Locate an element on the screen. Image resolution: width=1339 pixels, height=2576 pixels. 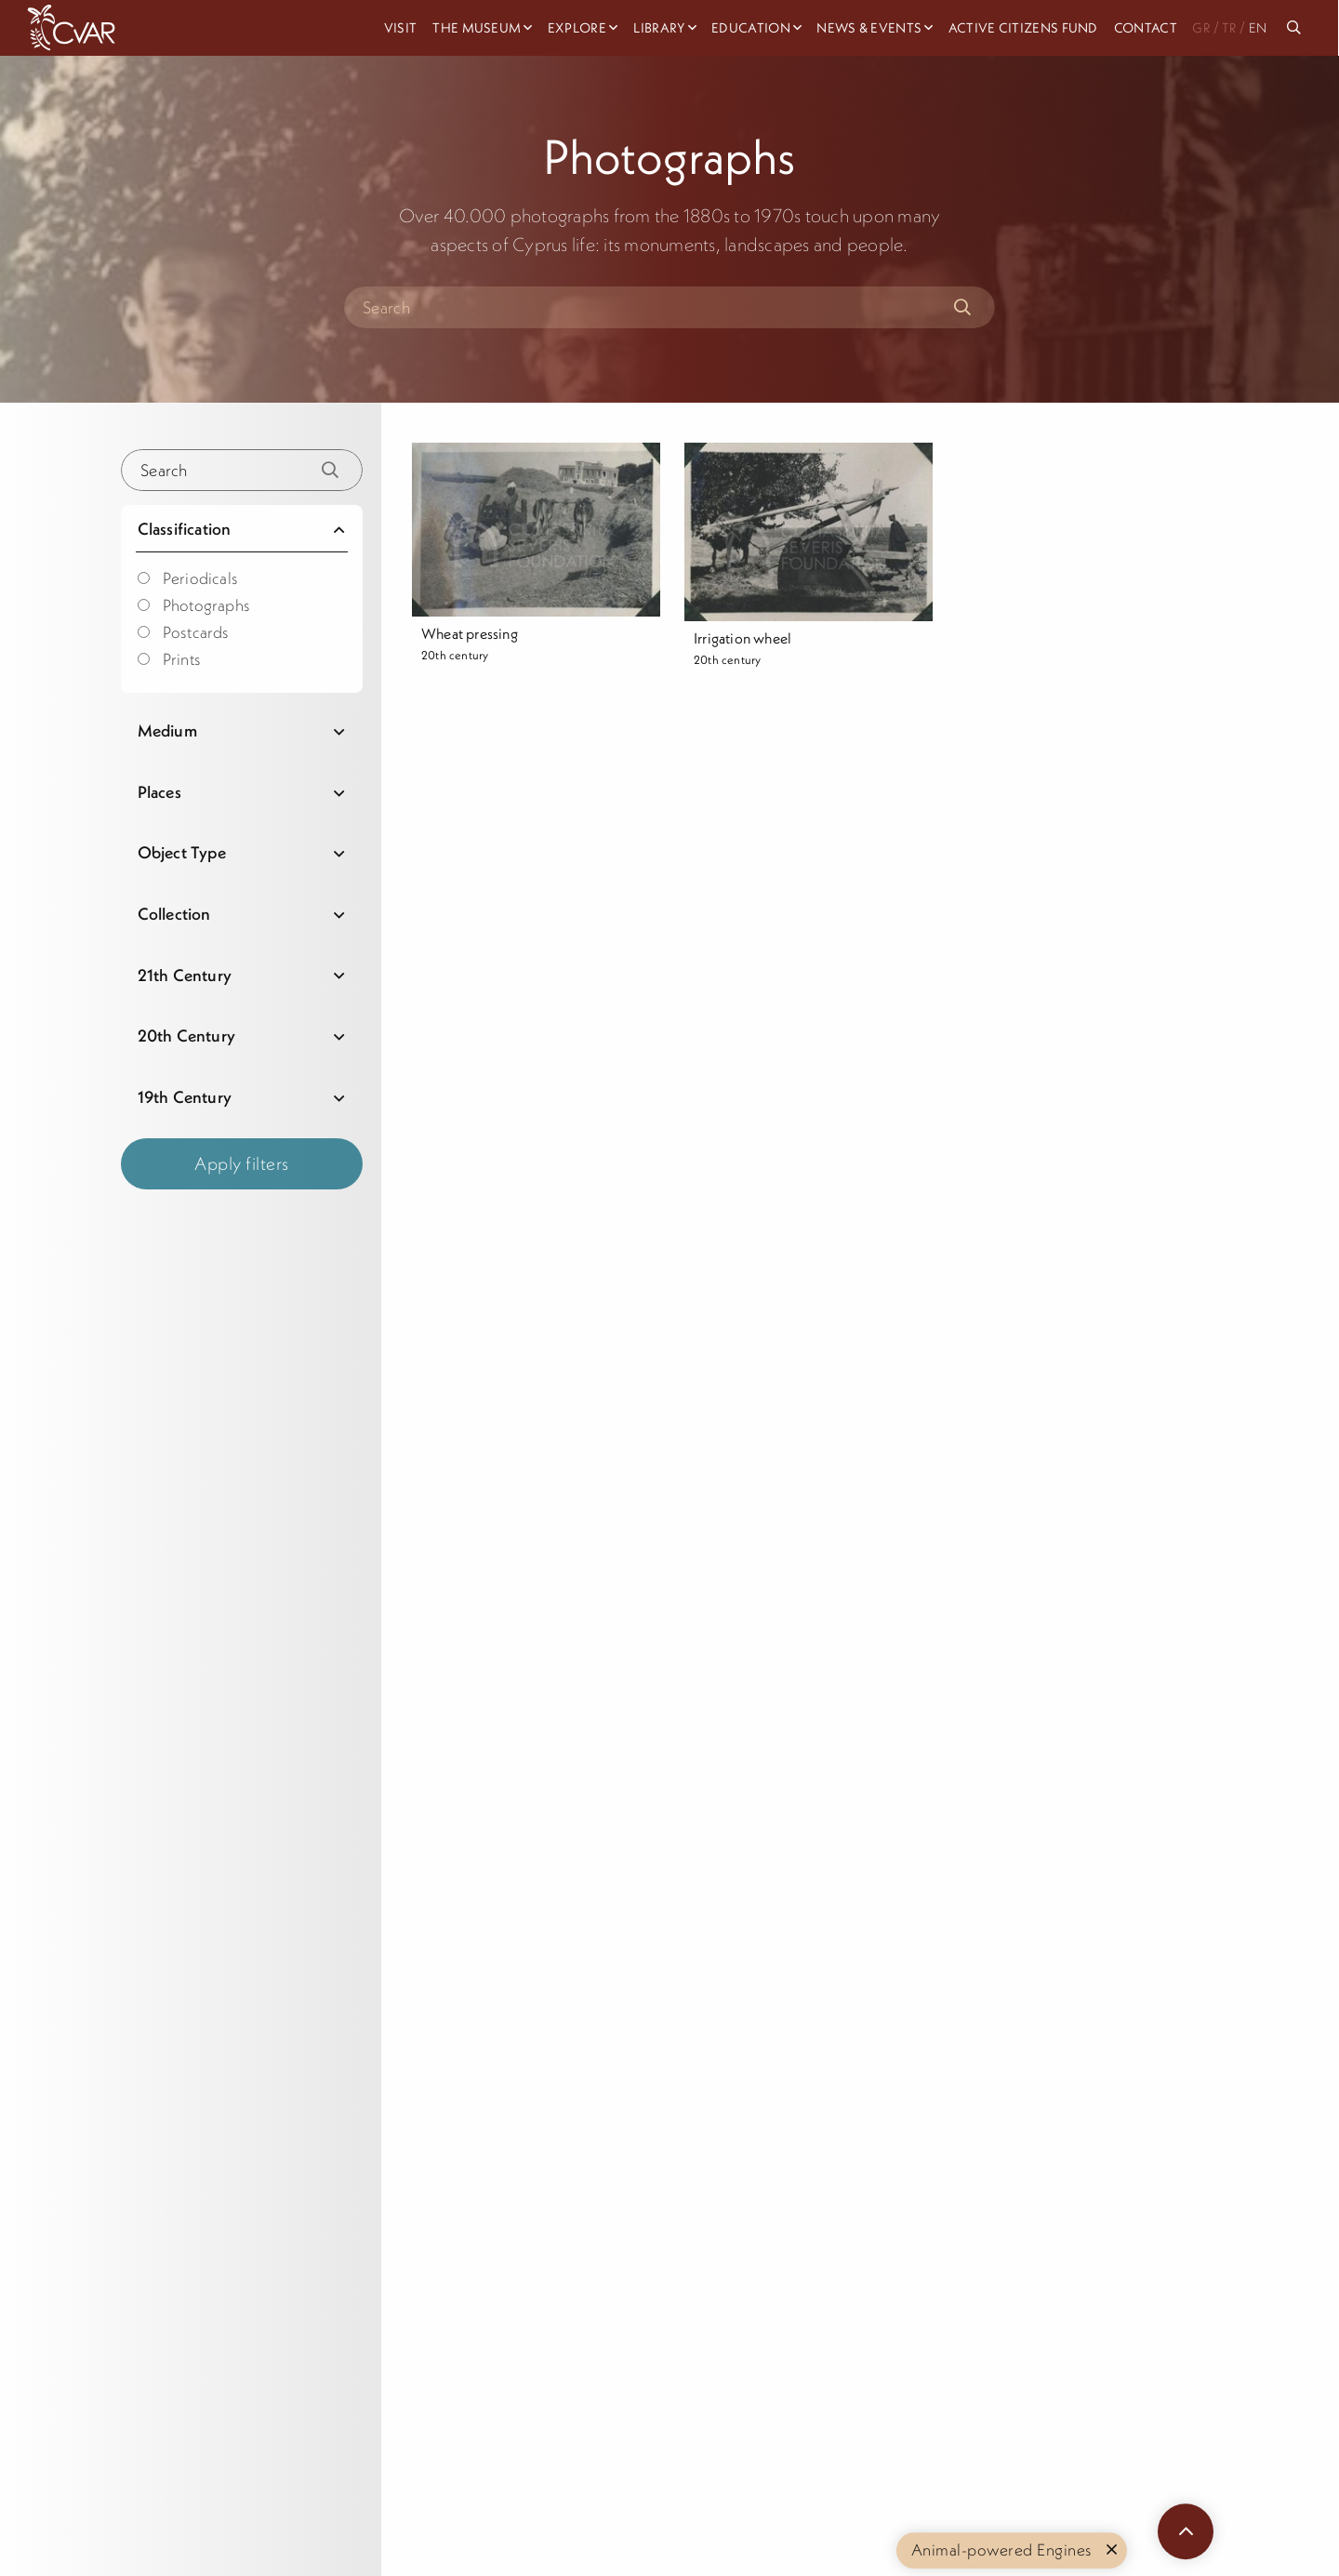
21th Century [tab] is located at coordinates (185, 975).